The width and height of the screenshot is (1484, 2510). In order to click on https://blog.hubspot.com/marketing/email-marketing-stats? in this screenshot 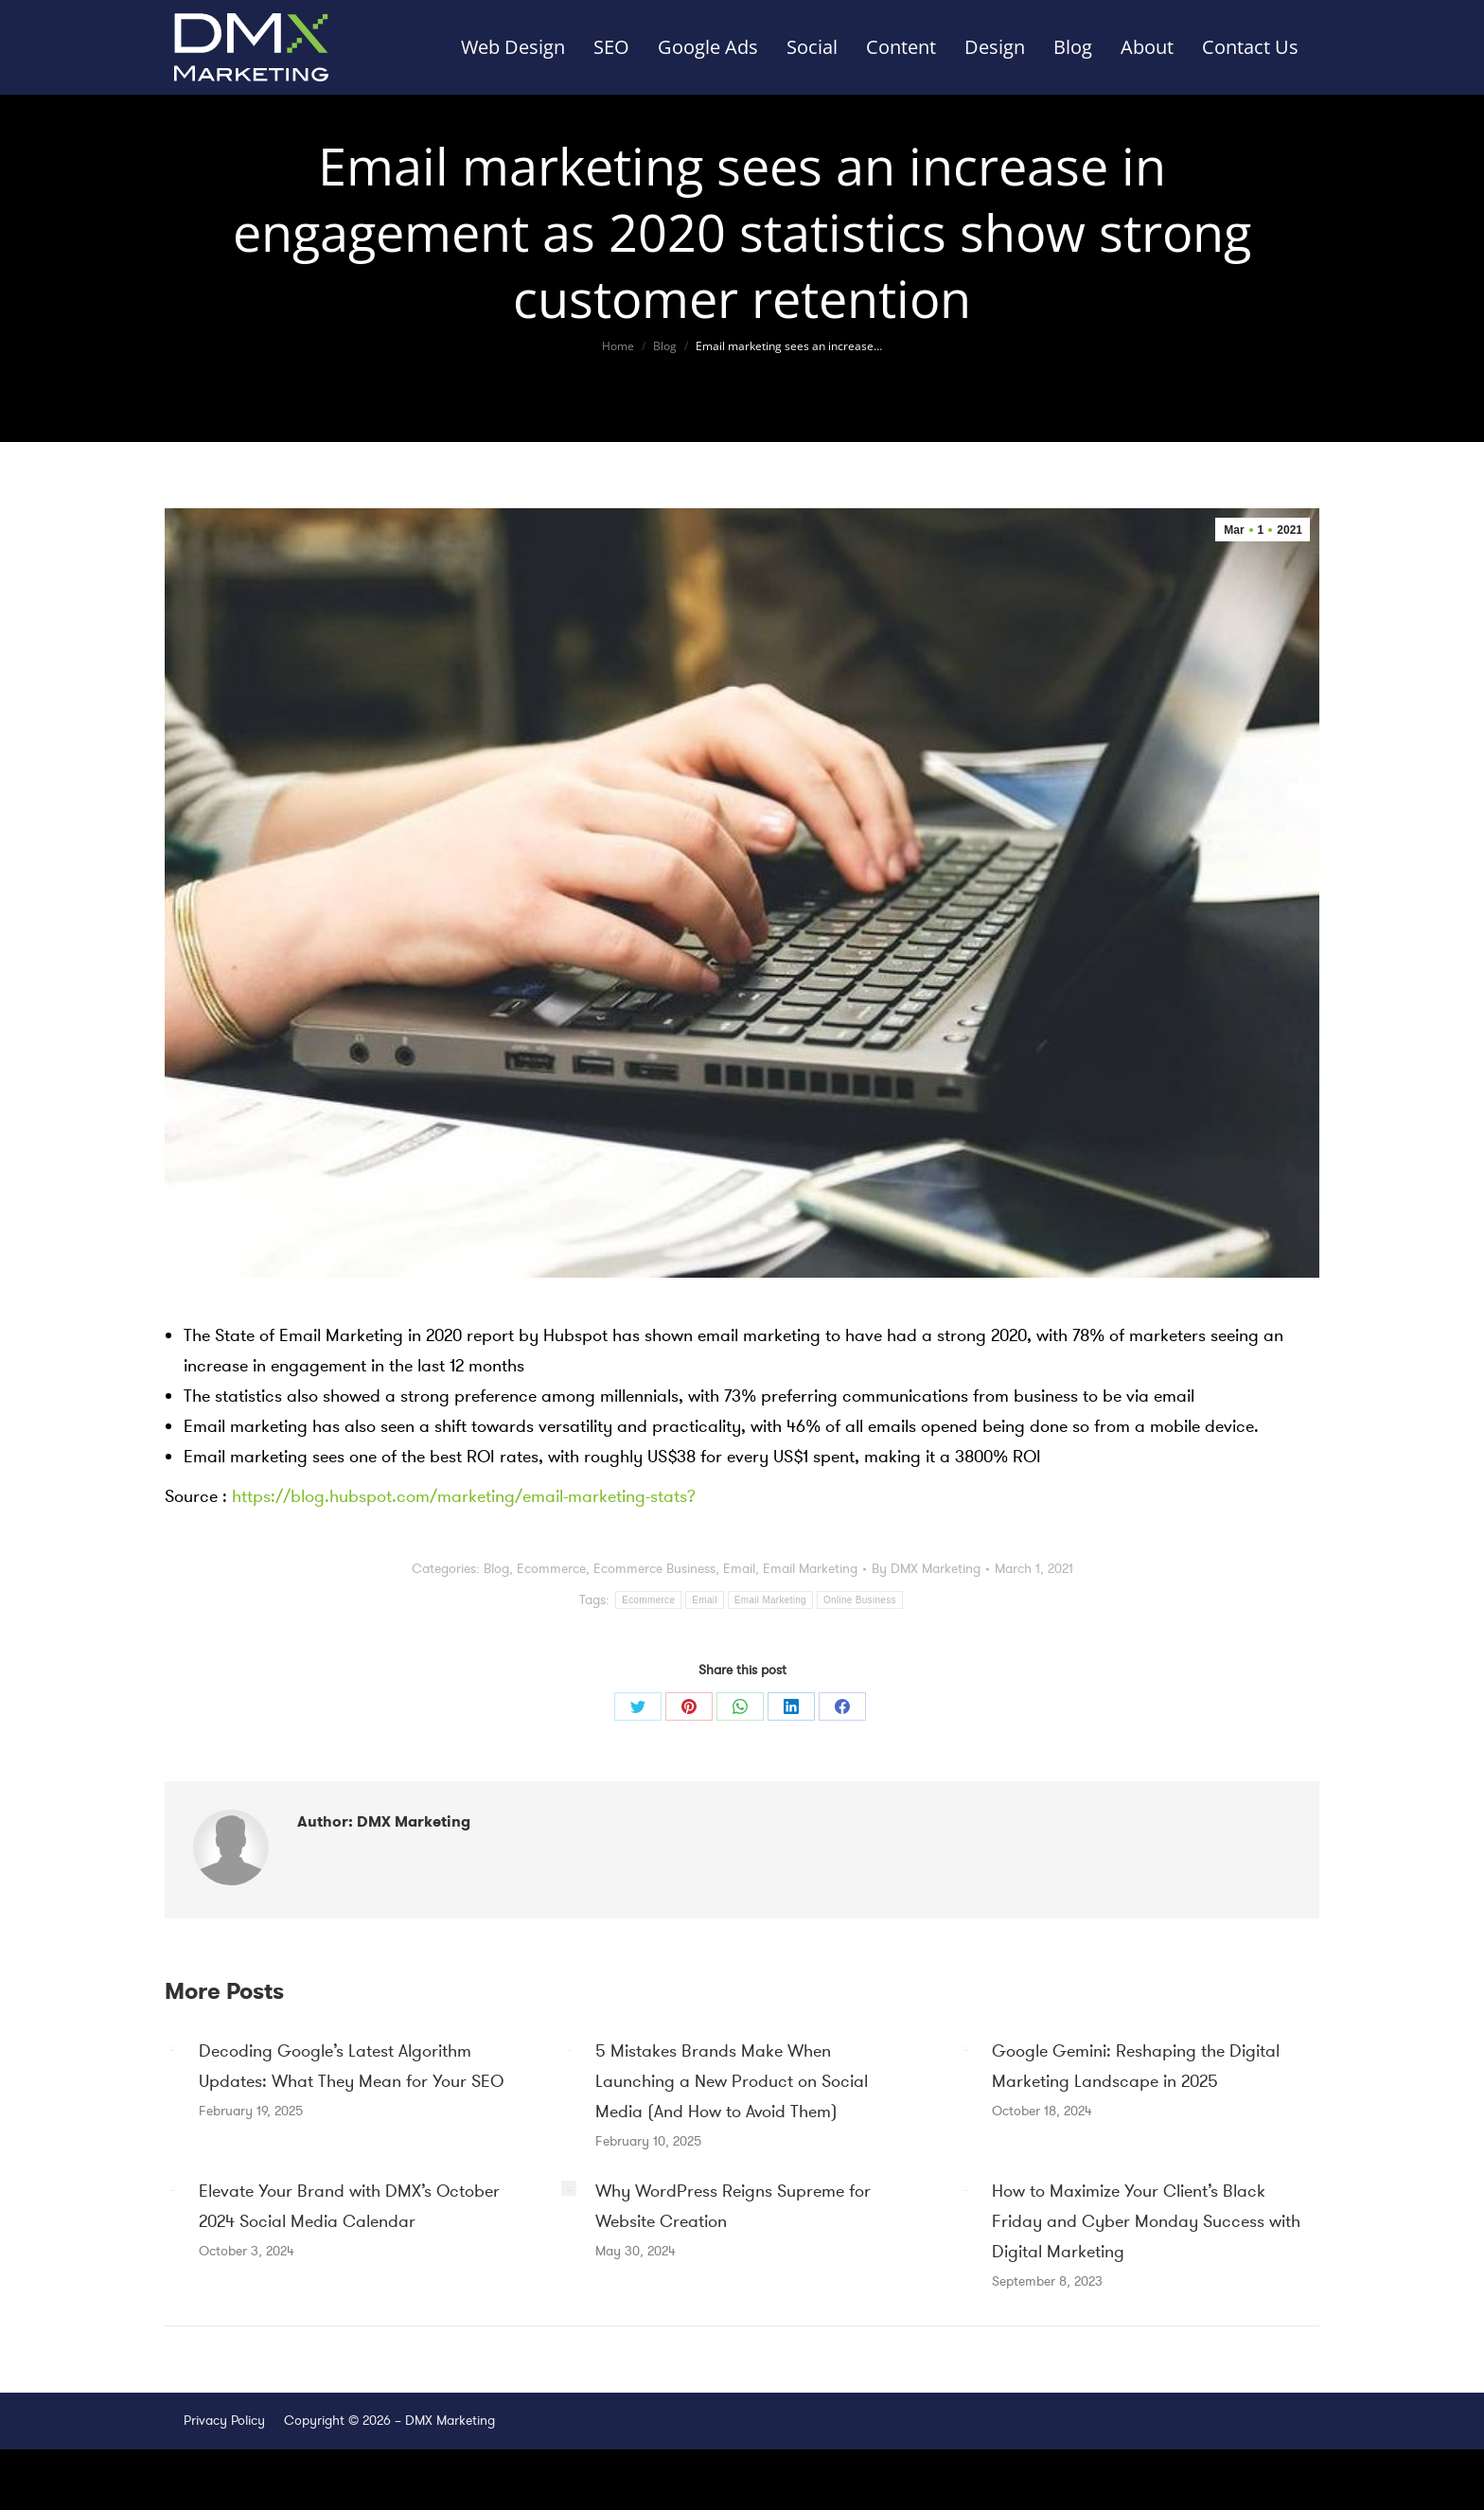, I will do `click(464, 1496)`.